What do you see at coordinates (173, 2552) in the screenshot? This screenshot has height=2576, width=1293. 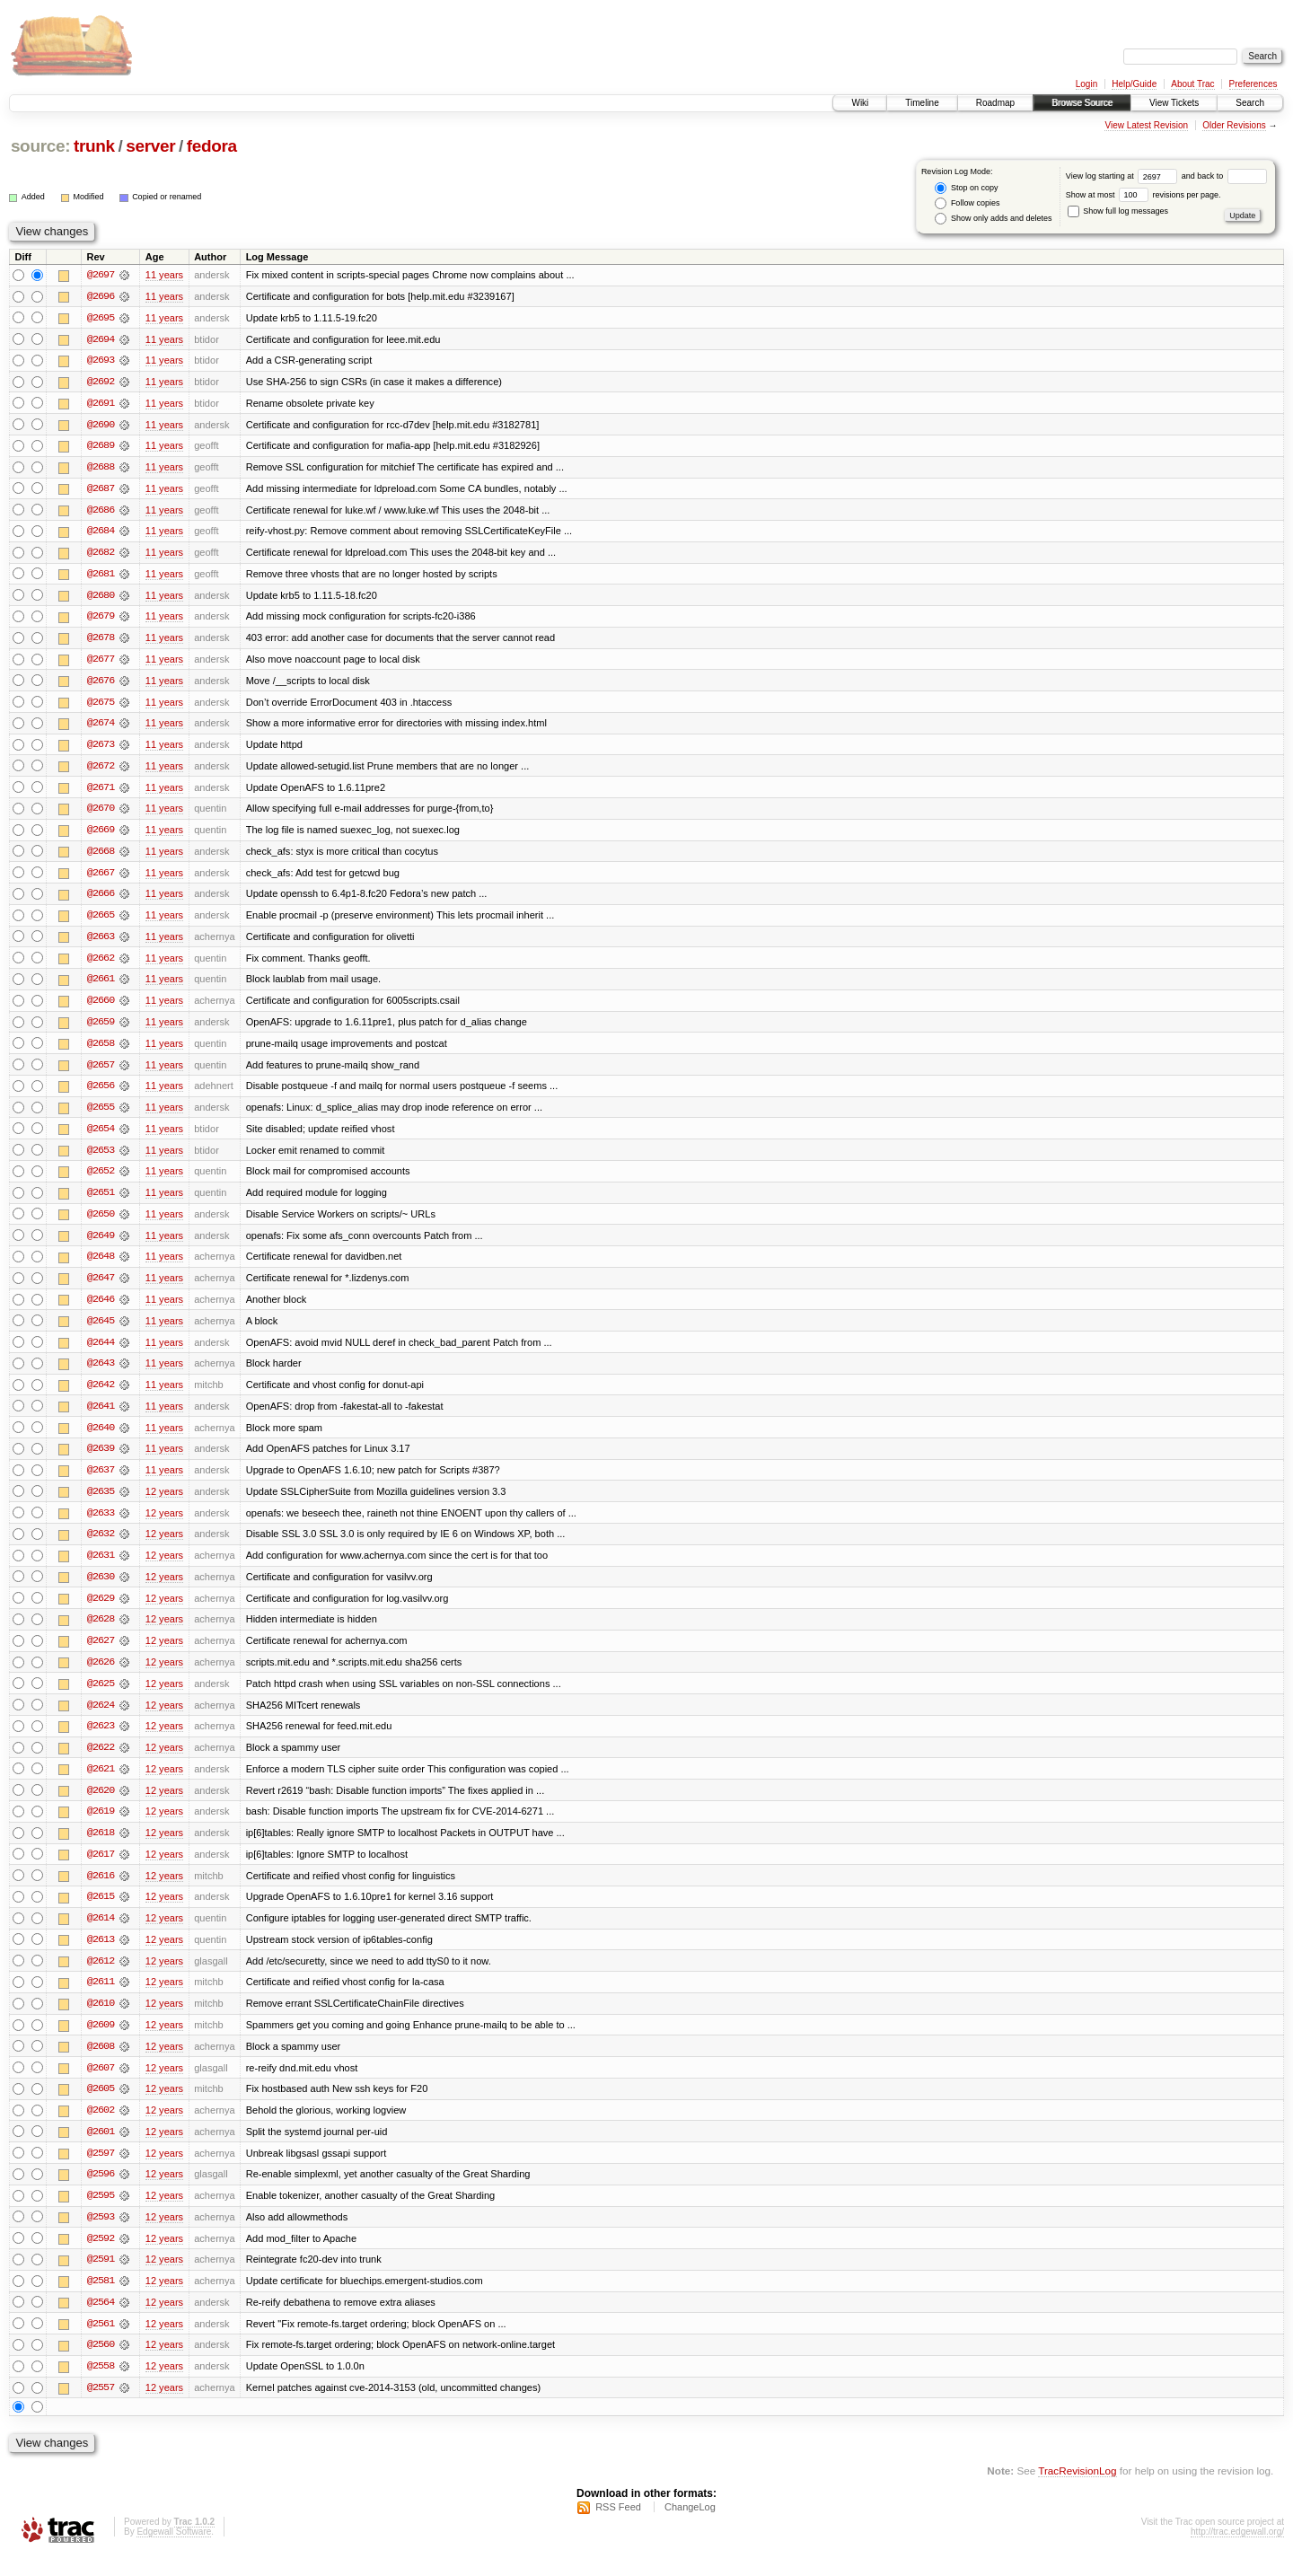 I see `Edgewall Software` at bounding box center [173, 2552].